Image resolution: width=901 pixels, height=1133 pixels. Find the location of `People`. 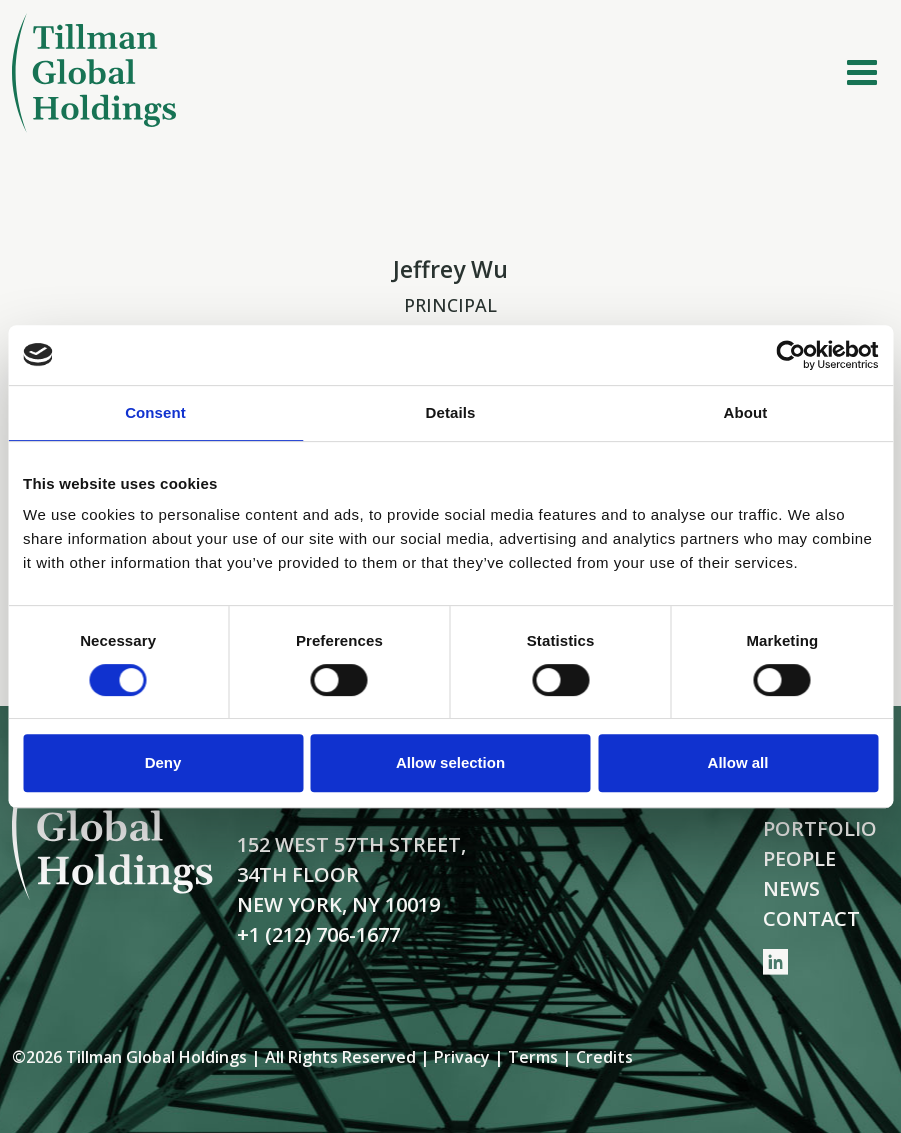

People is located at coordinates (799, 858).